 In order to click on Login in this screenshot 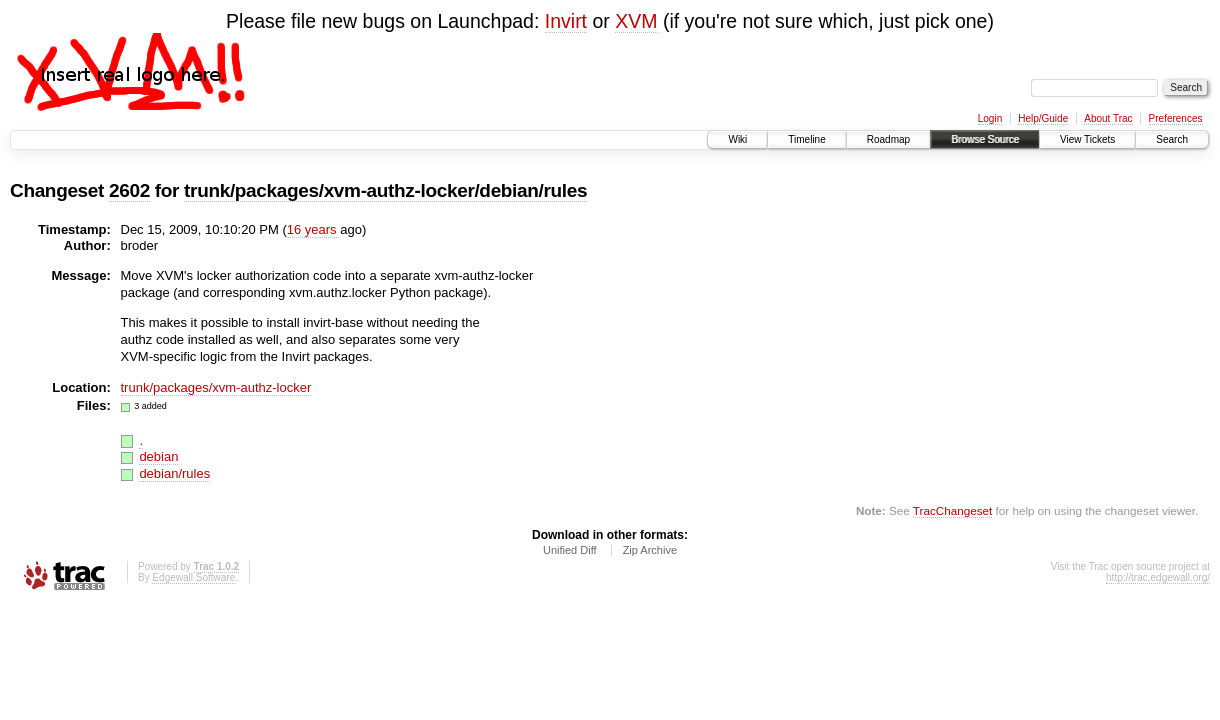, I will do `click(990, 118)`.